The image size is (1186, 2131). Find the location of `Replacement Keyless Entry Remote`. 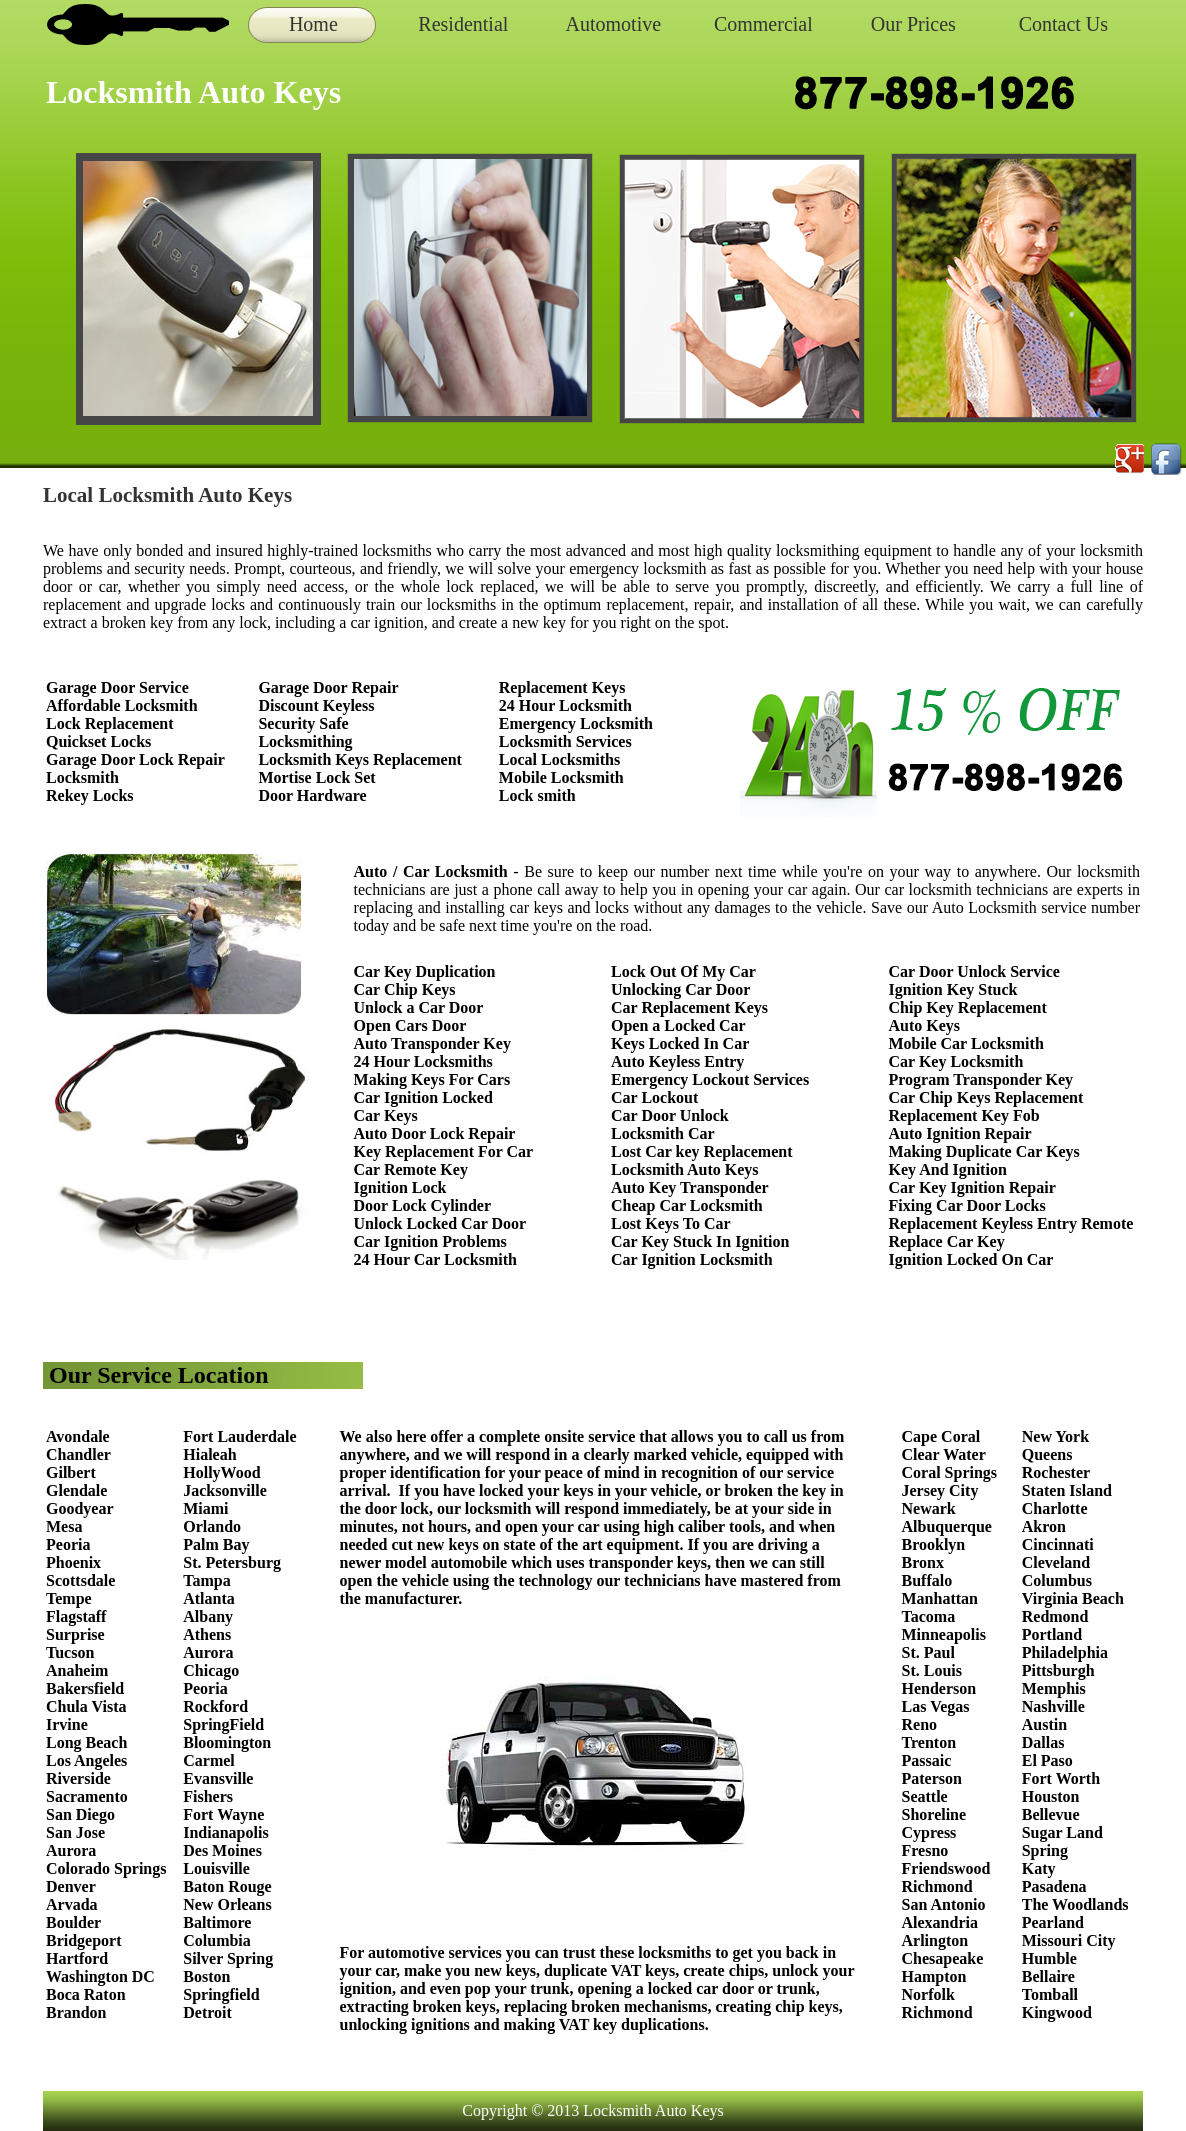

Replacement Keyless Entry Remote is located at coordinates (1011, 1223).